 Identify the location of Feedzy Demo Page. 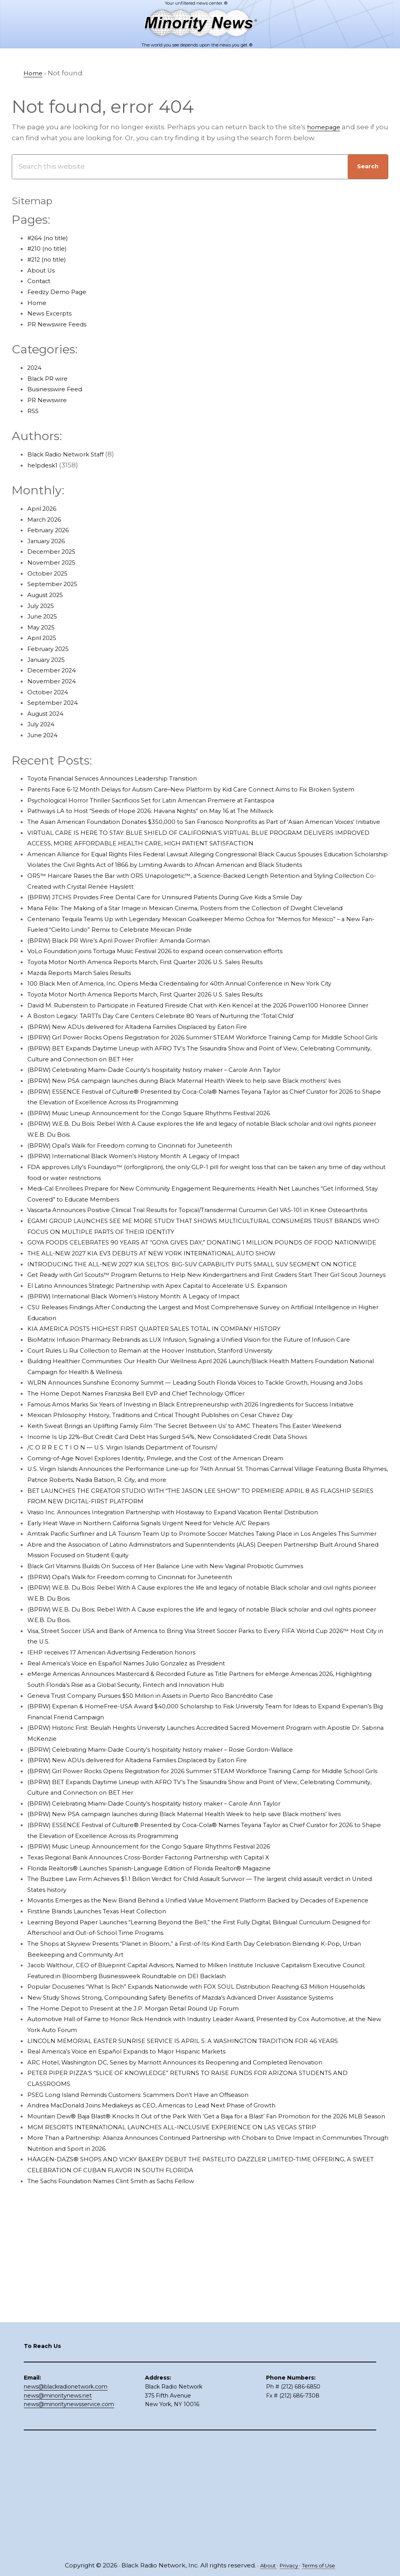
(60, 292).